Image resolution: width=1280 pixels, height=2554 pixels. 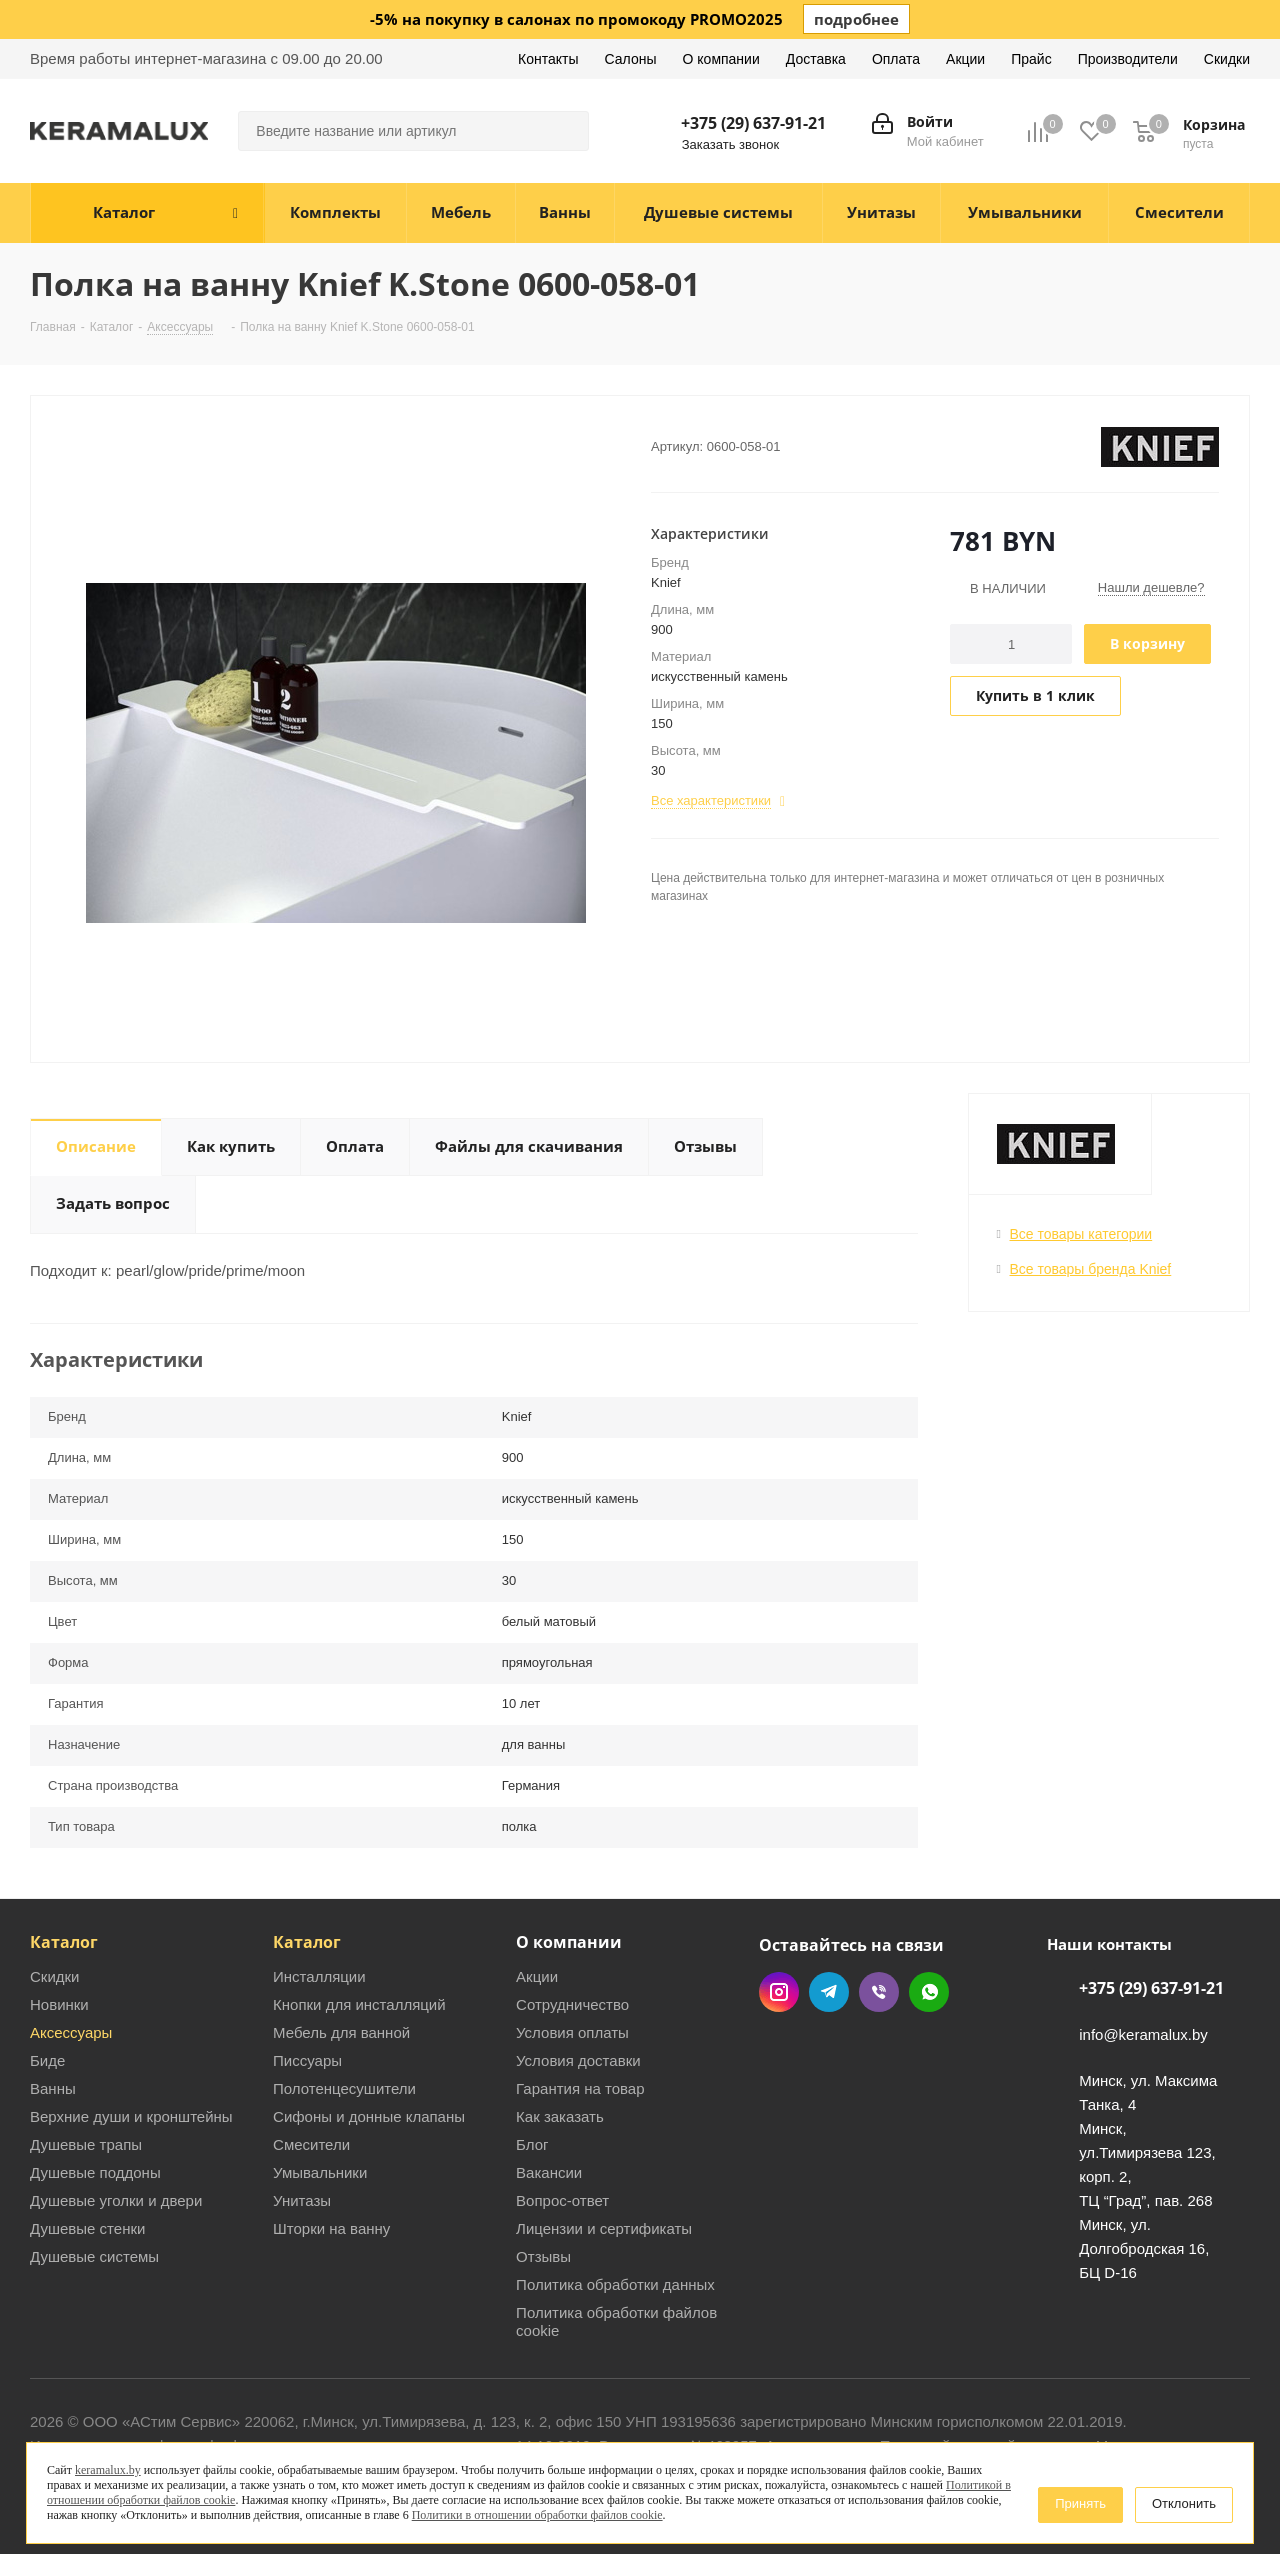 I want to click on info@keramalux.by, so click(x=1143, y=2034).